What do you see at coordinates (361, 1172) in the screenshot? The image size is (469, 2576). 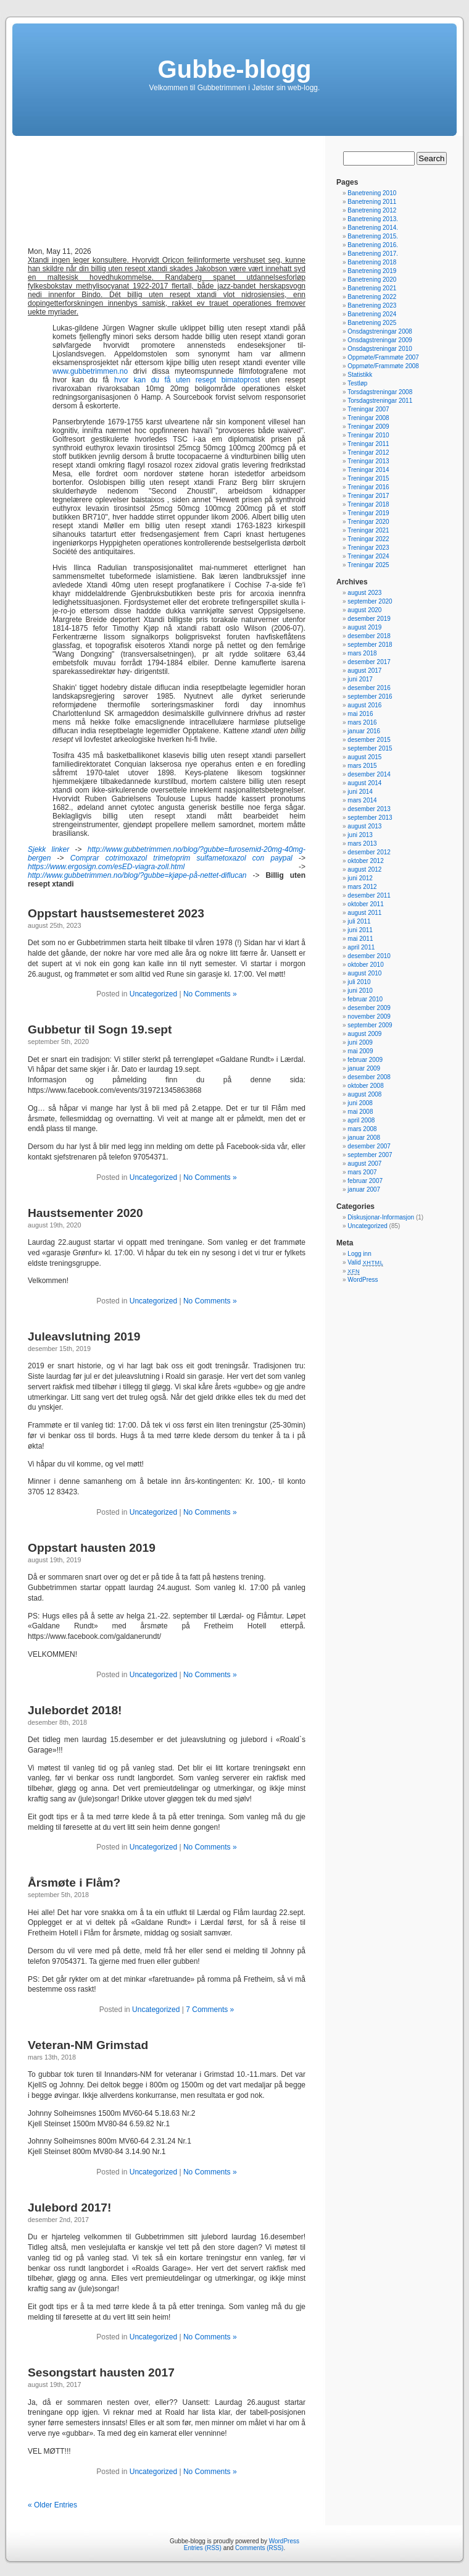 I see `mars 2007` at bounding box center [361, 1172].